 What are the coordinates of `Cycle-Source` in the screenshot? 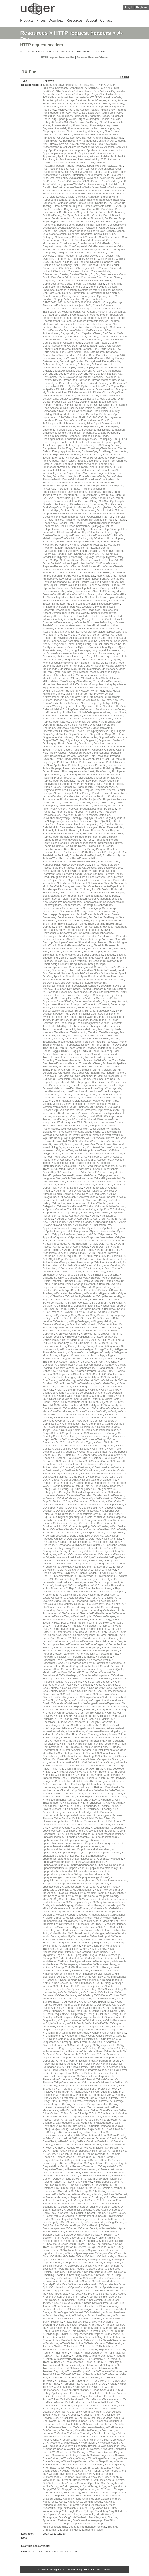 It's located at (113, 345).